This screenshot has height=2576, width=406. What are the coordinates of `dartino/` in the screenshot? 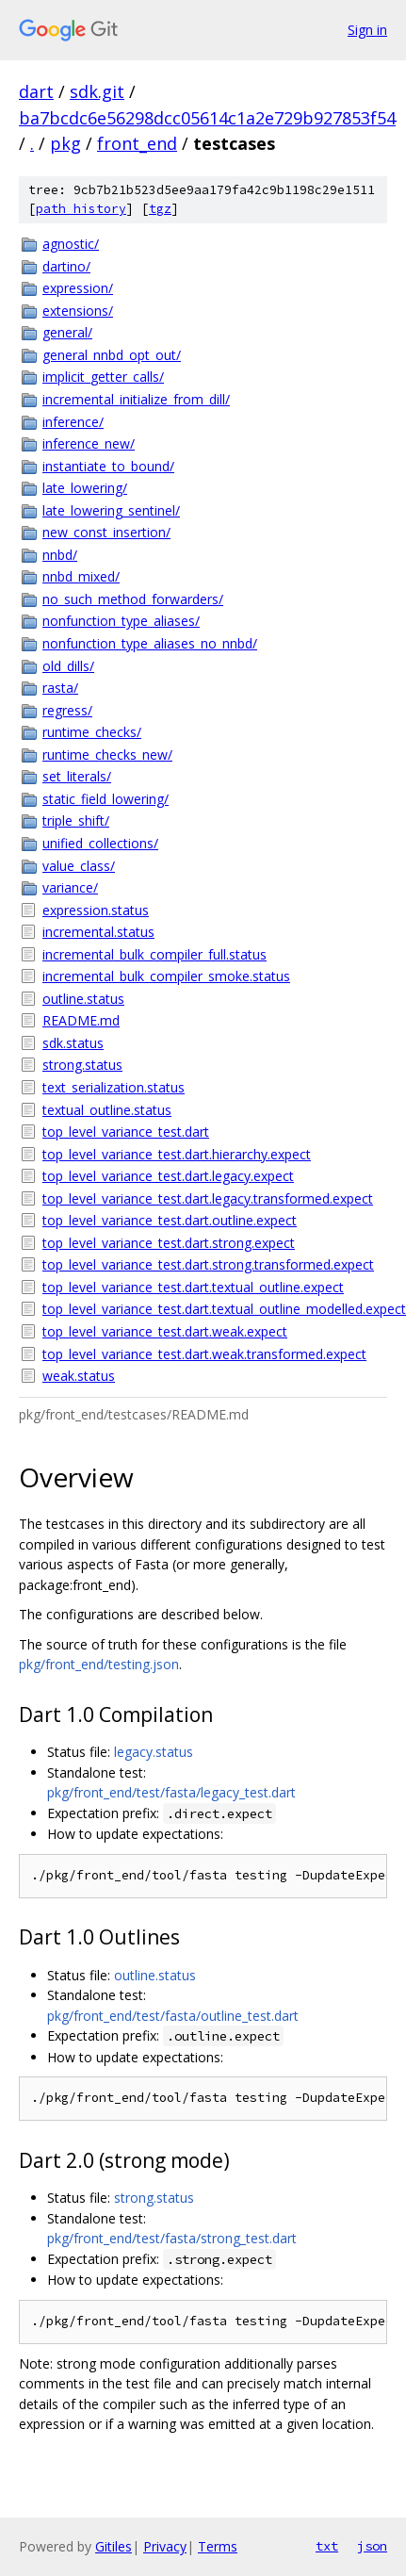 It's located at (66, 266).